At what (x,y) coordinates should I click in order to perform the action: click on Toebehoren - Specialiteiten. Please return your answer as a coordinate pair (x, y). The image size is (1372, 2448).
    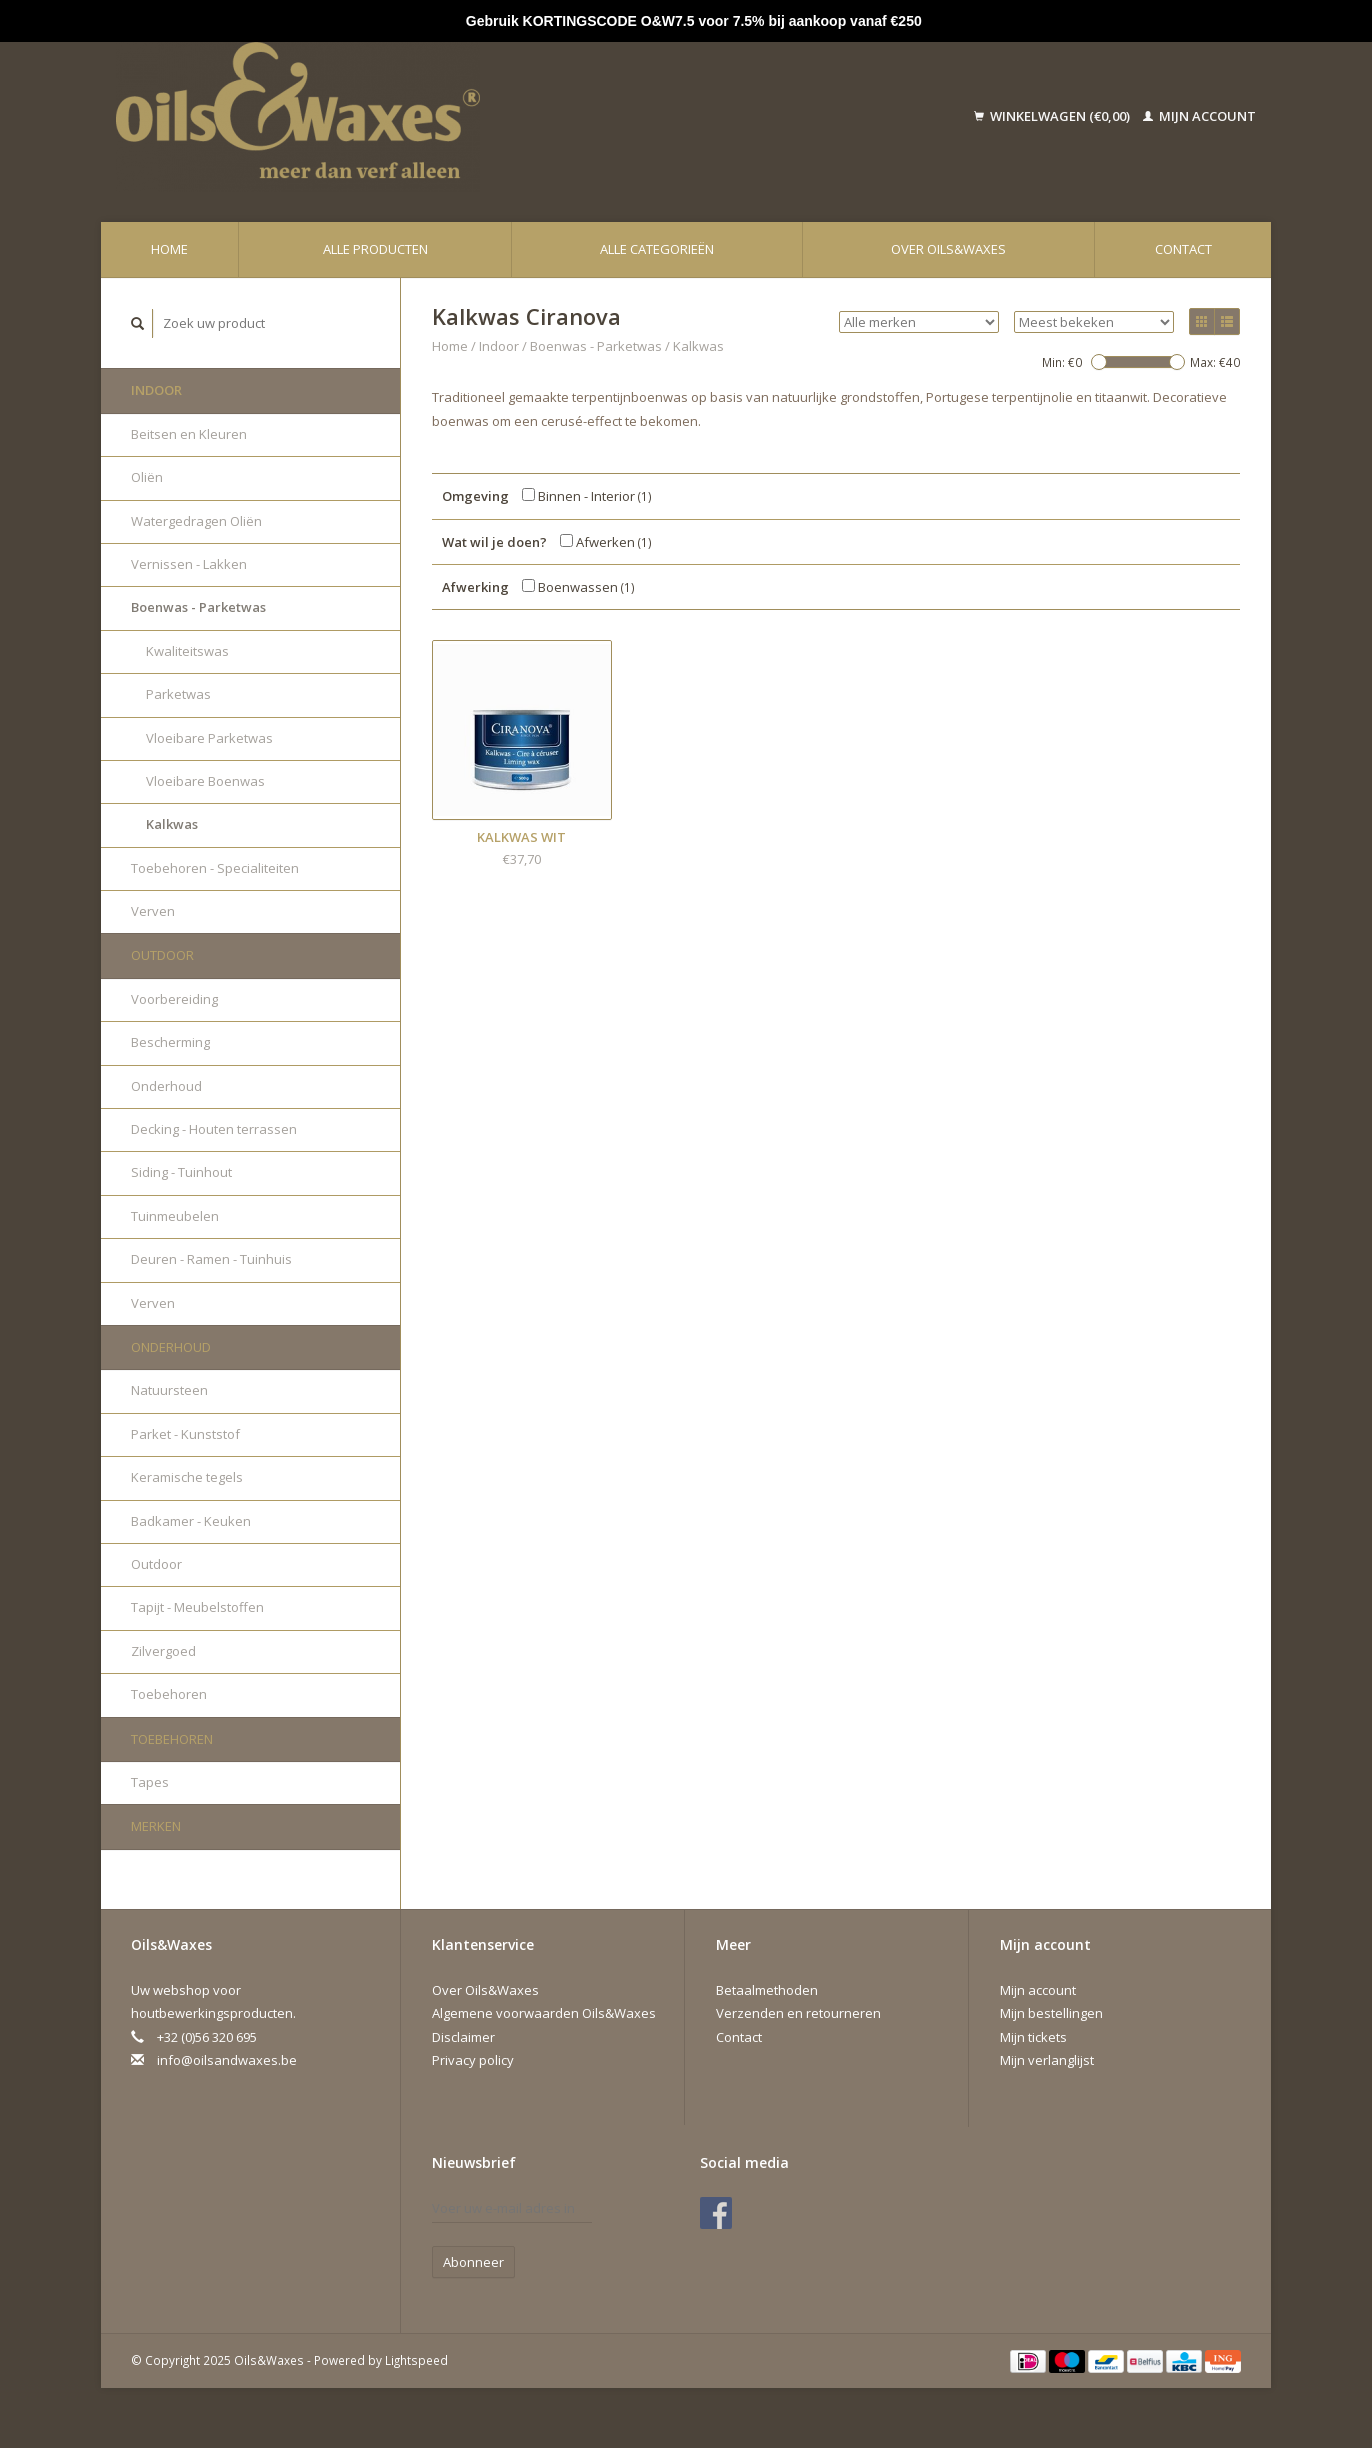
    Looking at the image, I should click on (215, 868).